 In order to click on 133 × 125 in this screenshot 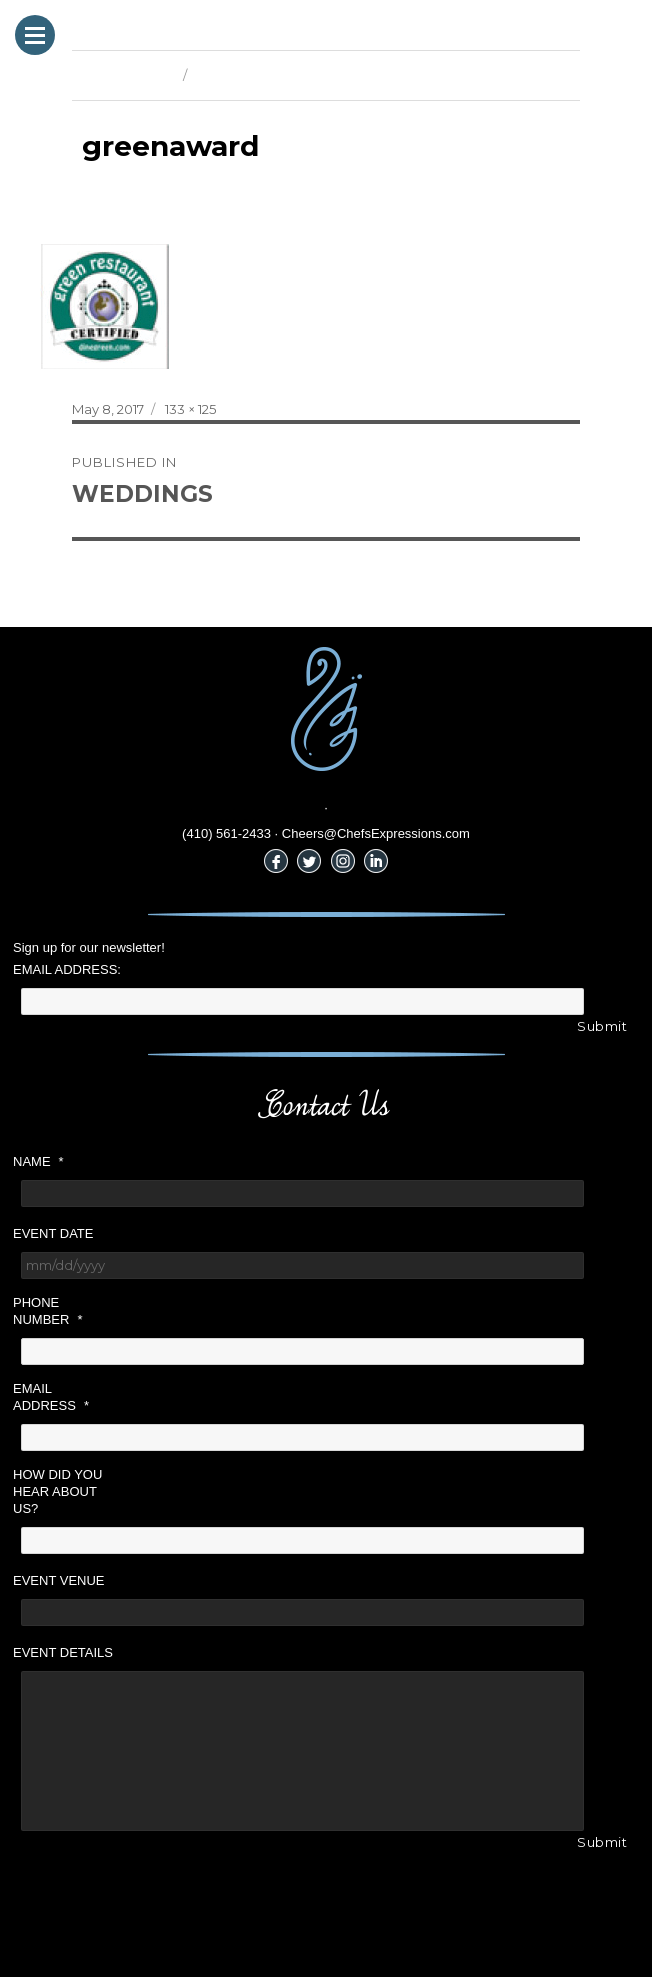, I will do `click(190, 409)`.